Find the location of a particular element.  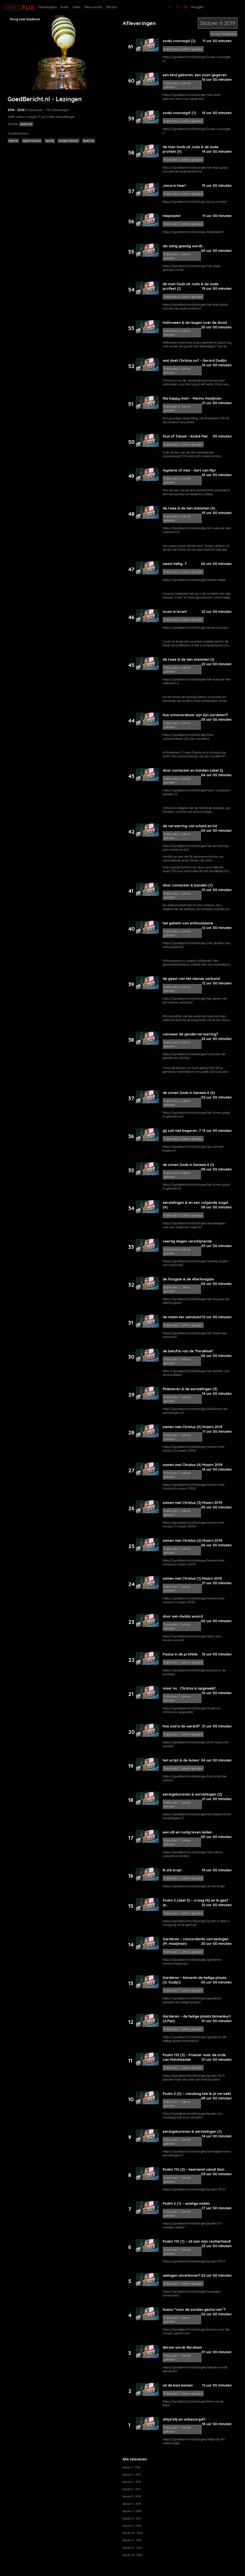

Homepagina is located at coordinates (47, 7).